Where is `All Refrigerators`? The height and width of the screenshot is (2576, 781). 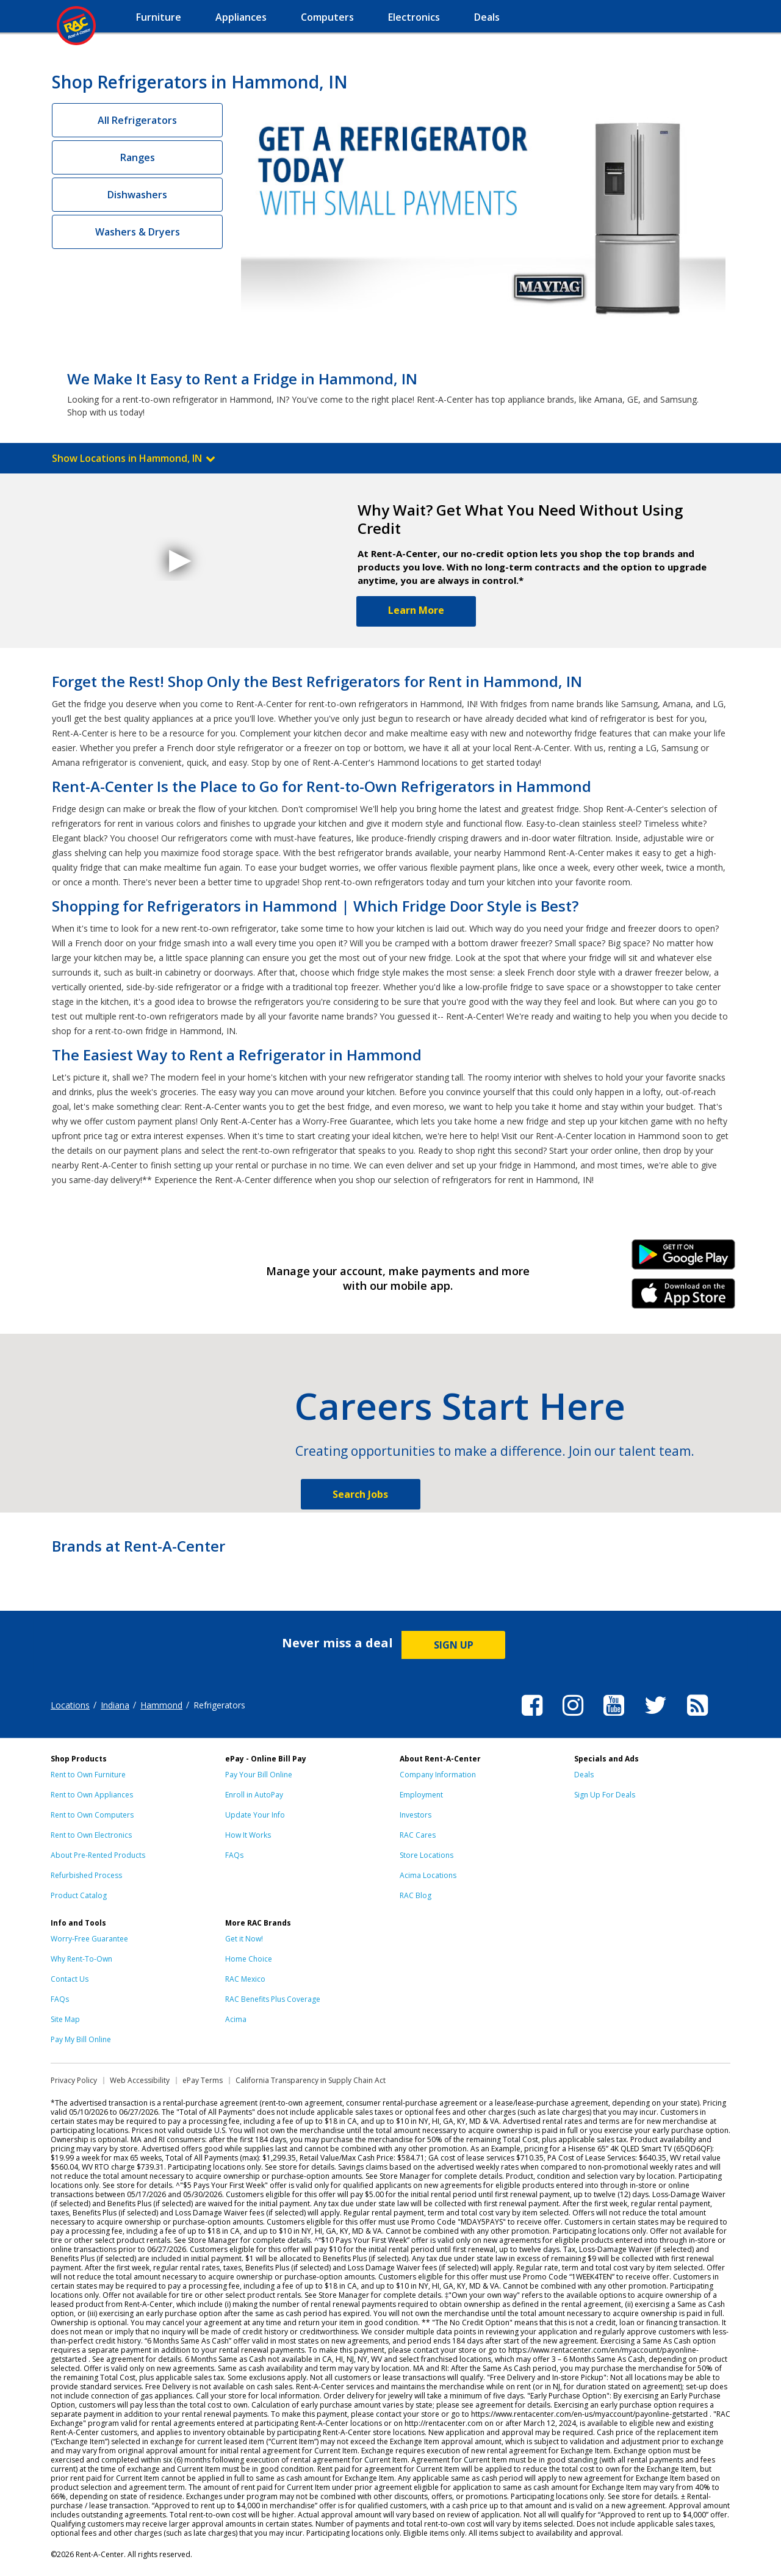 All Refrigerators is located at coordinates (137, 120).